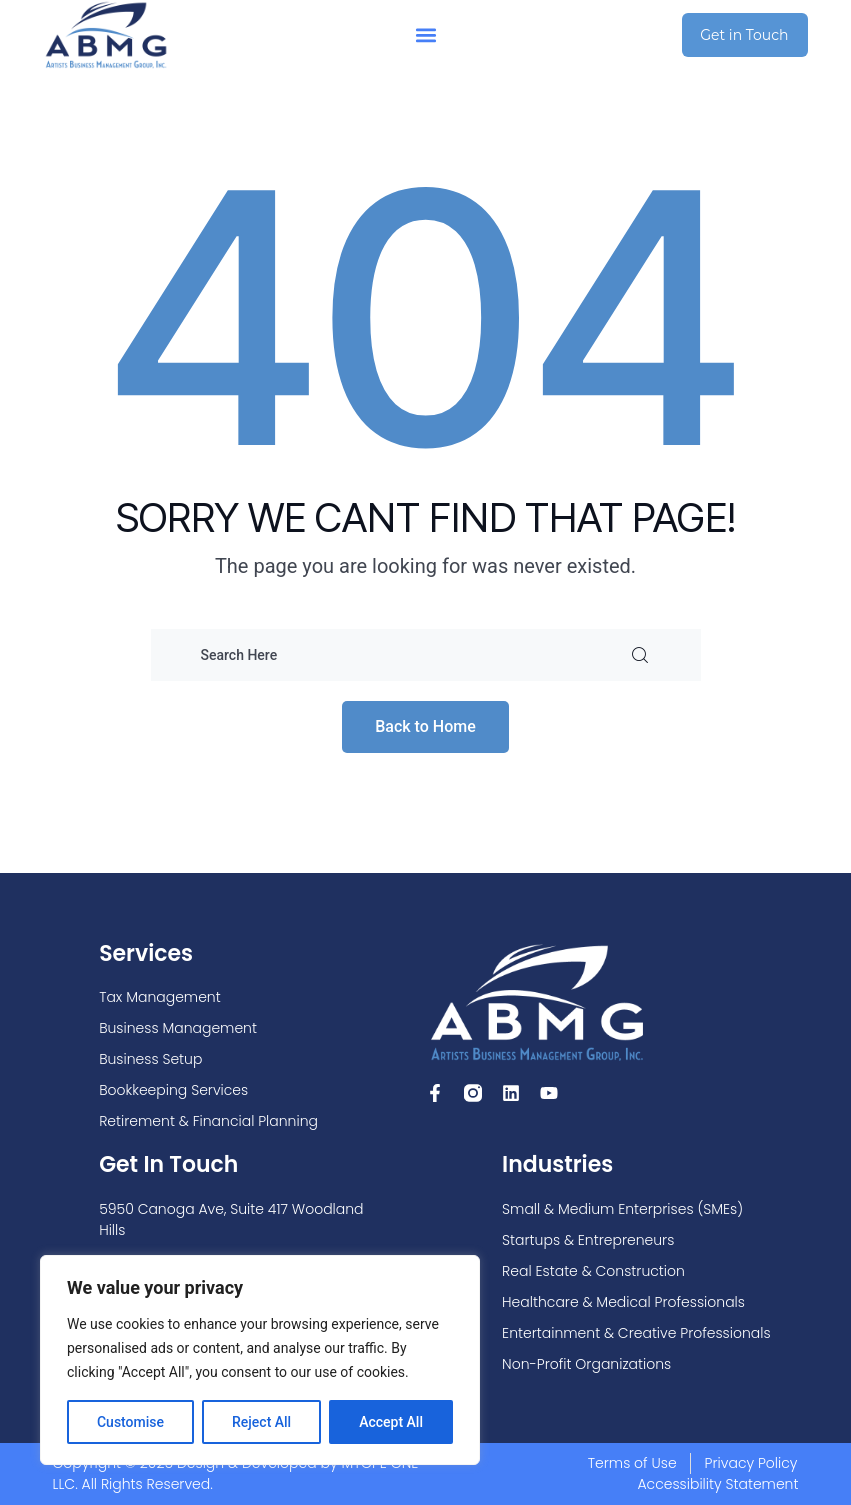  Describe the element at coordinates (425, 726) in the screenshot. I see `Back to Home` at that location.